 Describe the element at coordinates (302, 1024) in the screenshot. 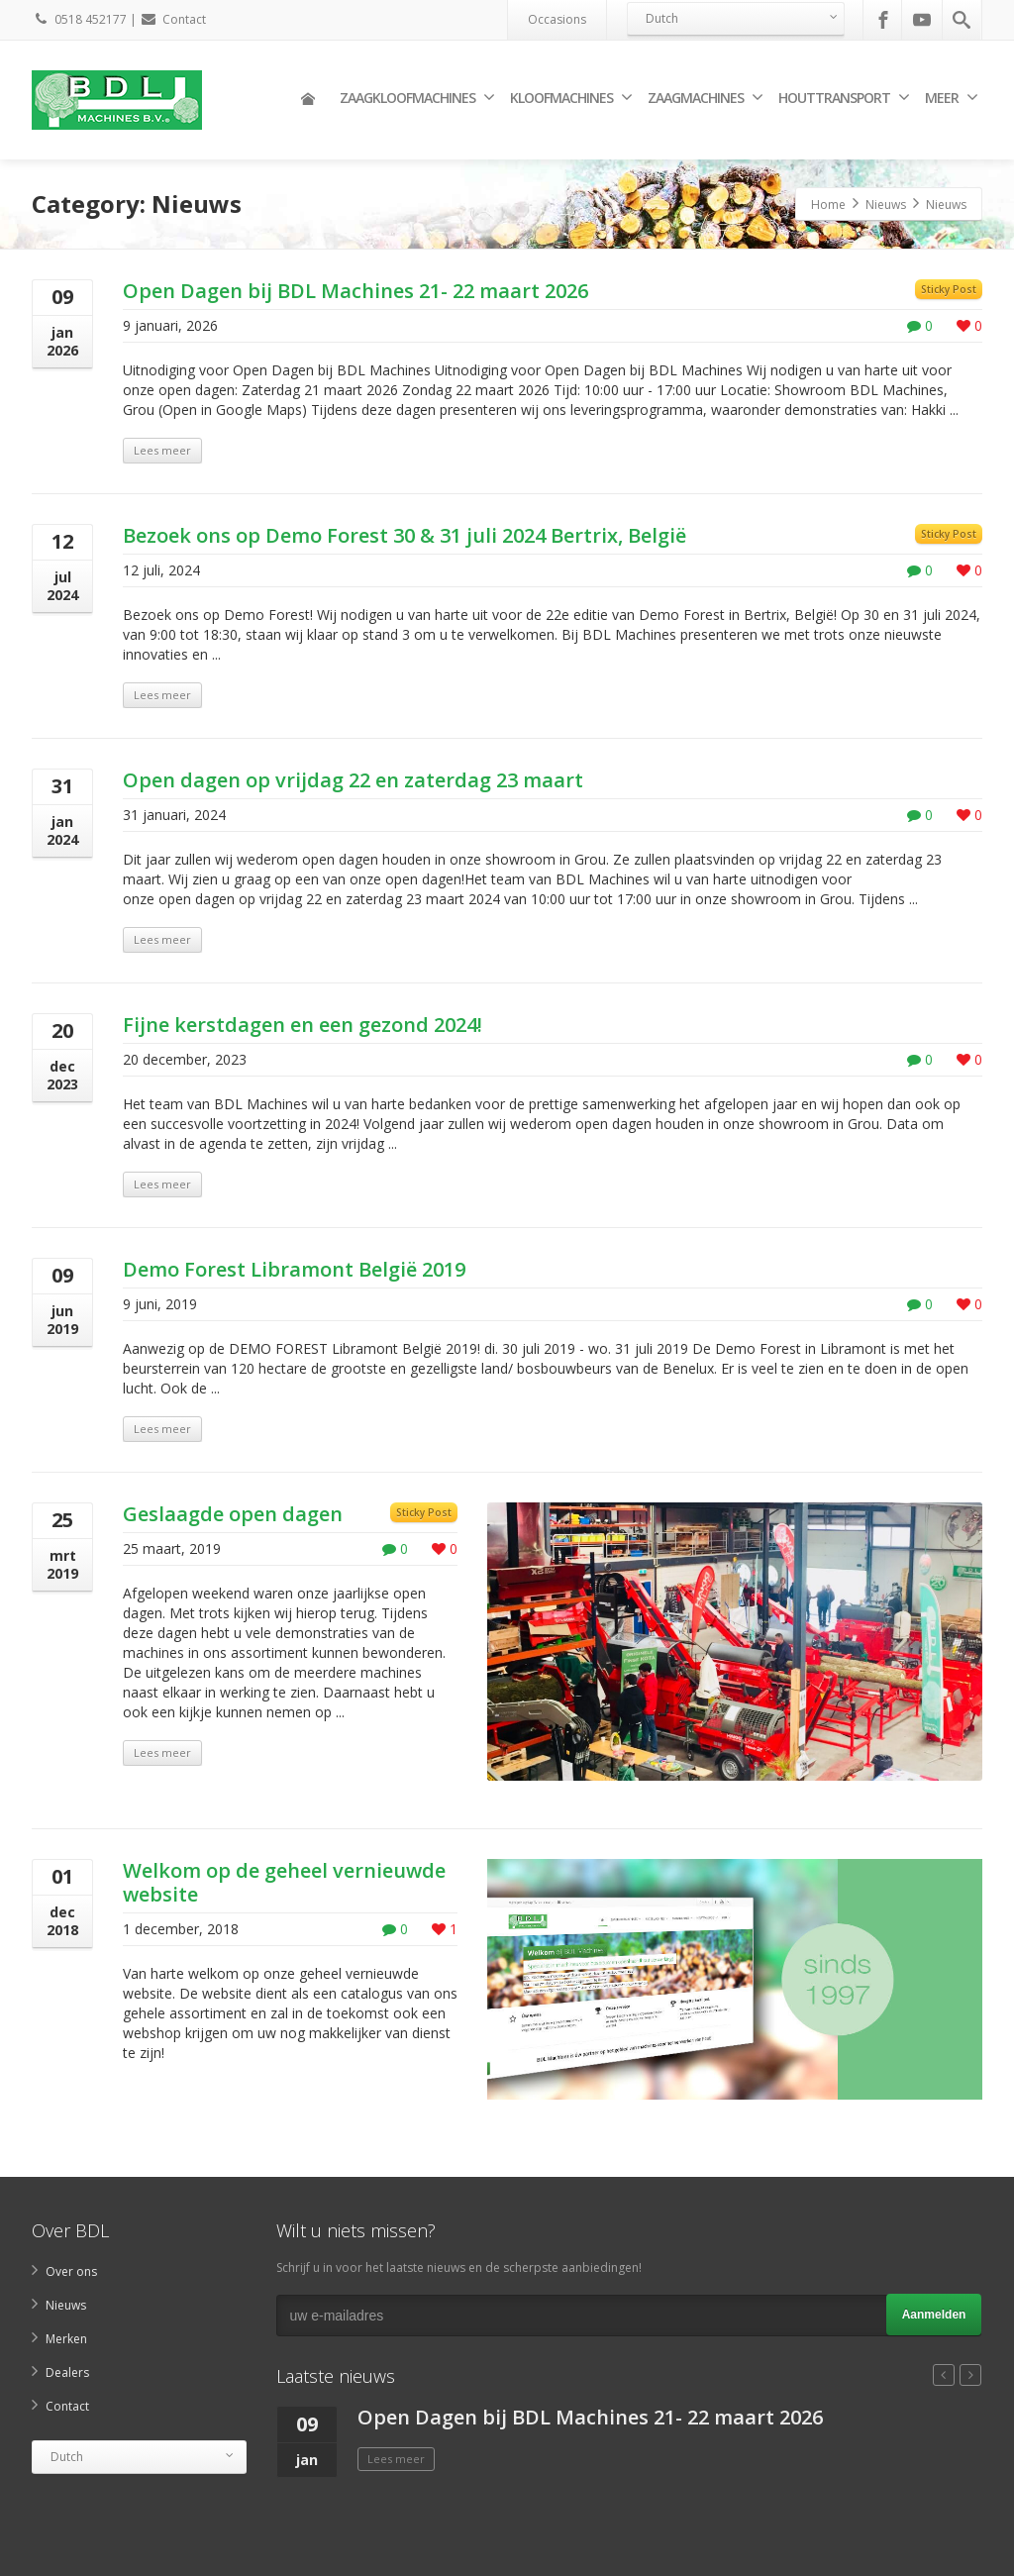

I see `Fijne kerstdagen en een gezond 2024!` at that location.